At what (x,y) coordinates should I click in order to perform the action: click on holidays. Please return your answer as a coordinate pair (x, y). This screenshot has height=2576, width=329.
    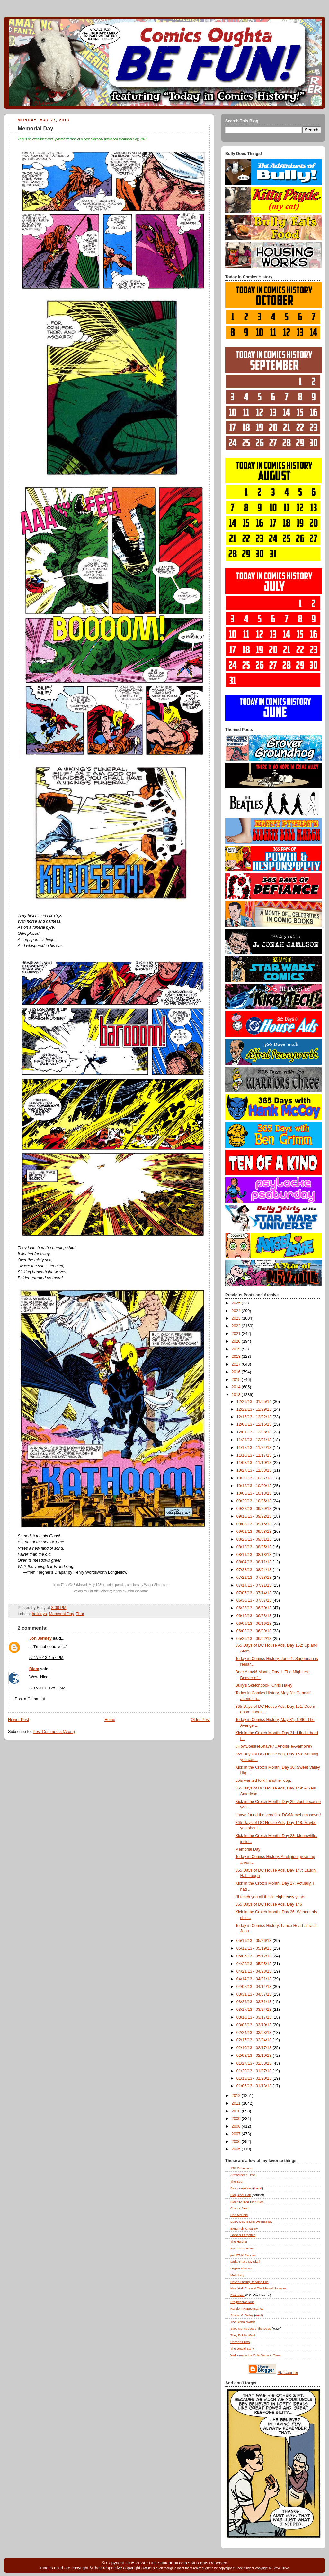
    Looking at the image, I should click on (39, 1614).